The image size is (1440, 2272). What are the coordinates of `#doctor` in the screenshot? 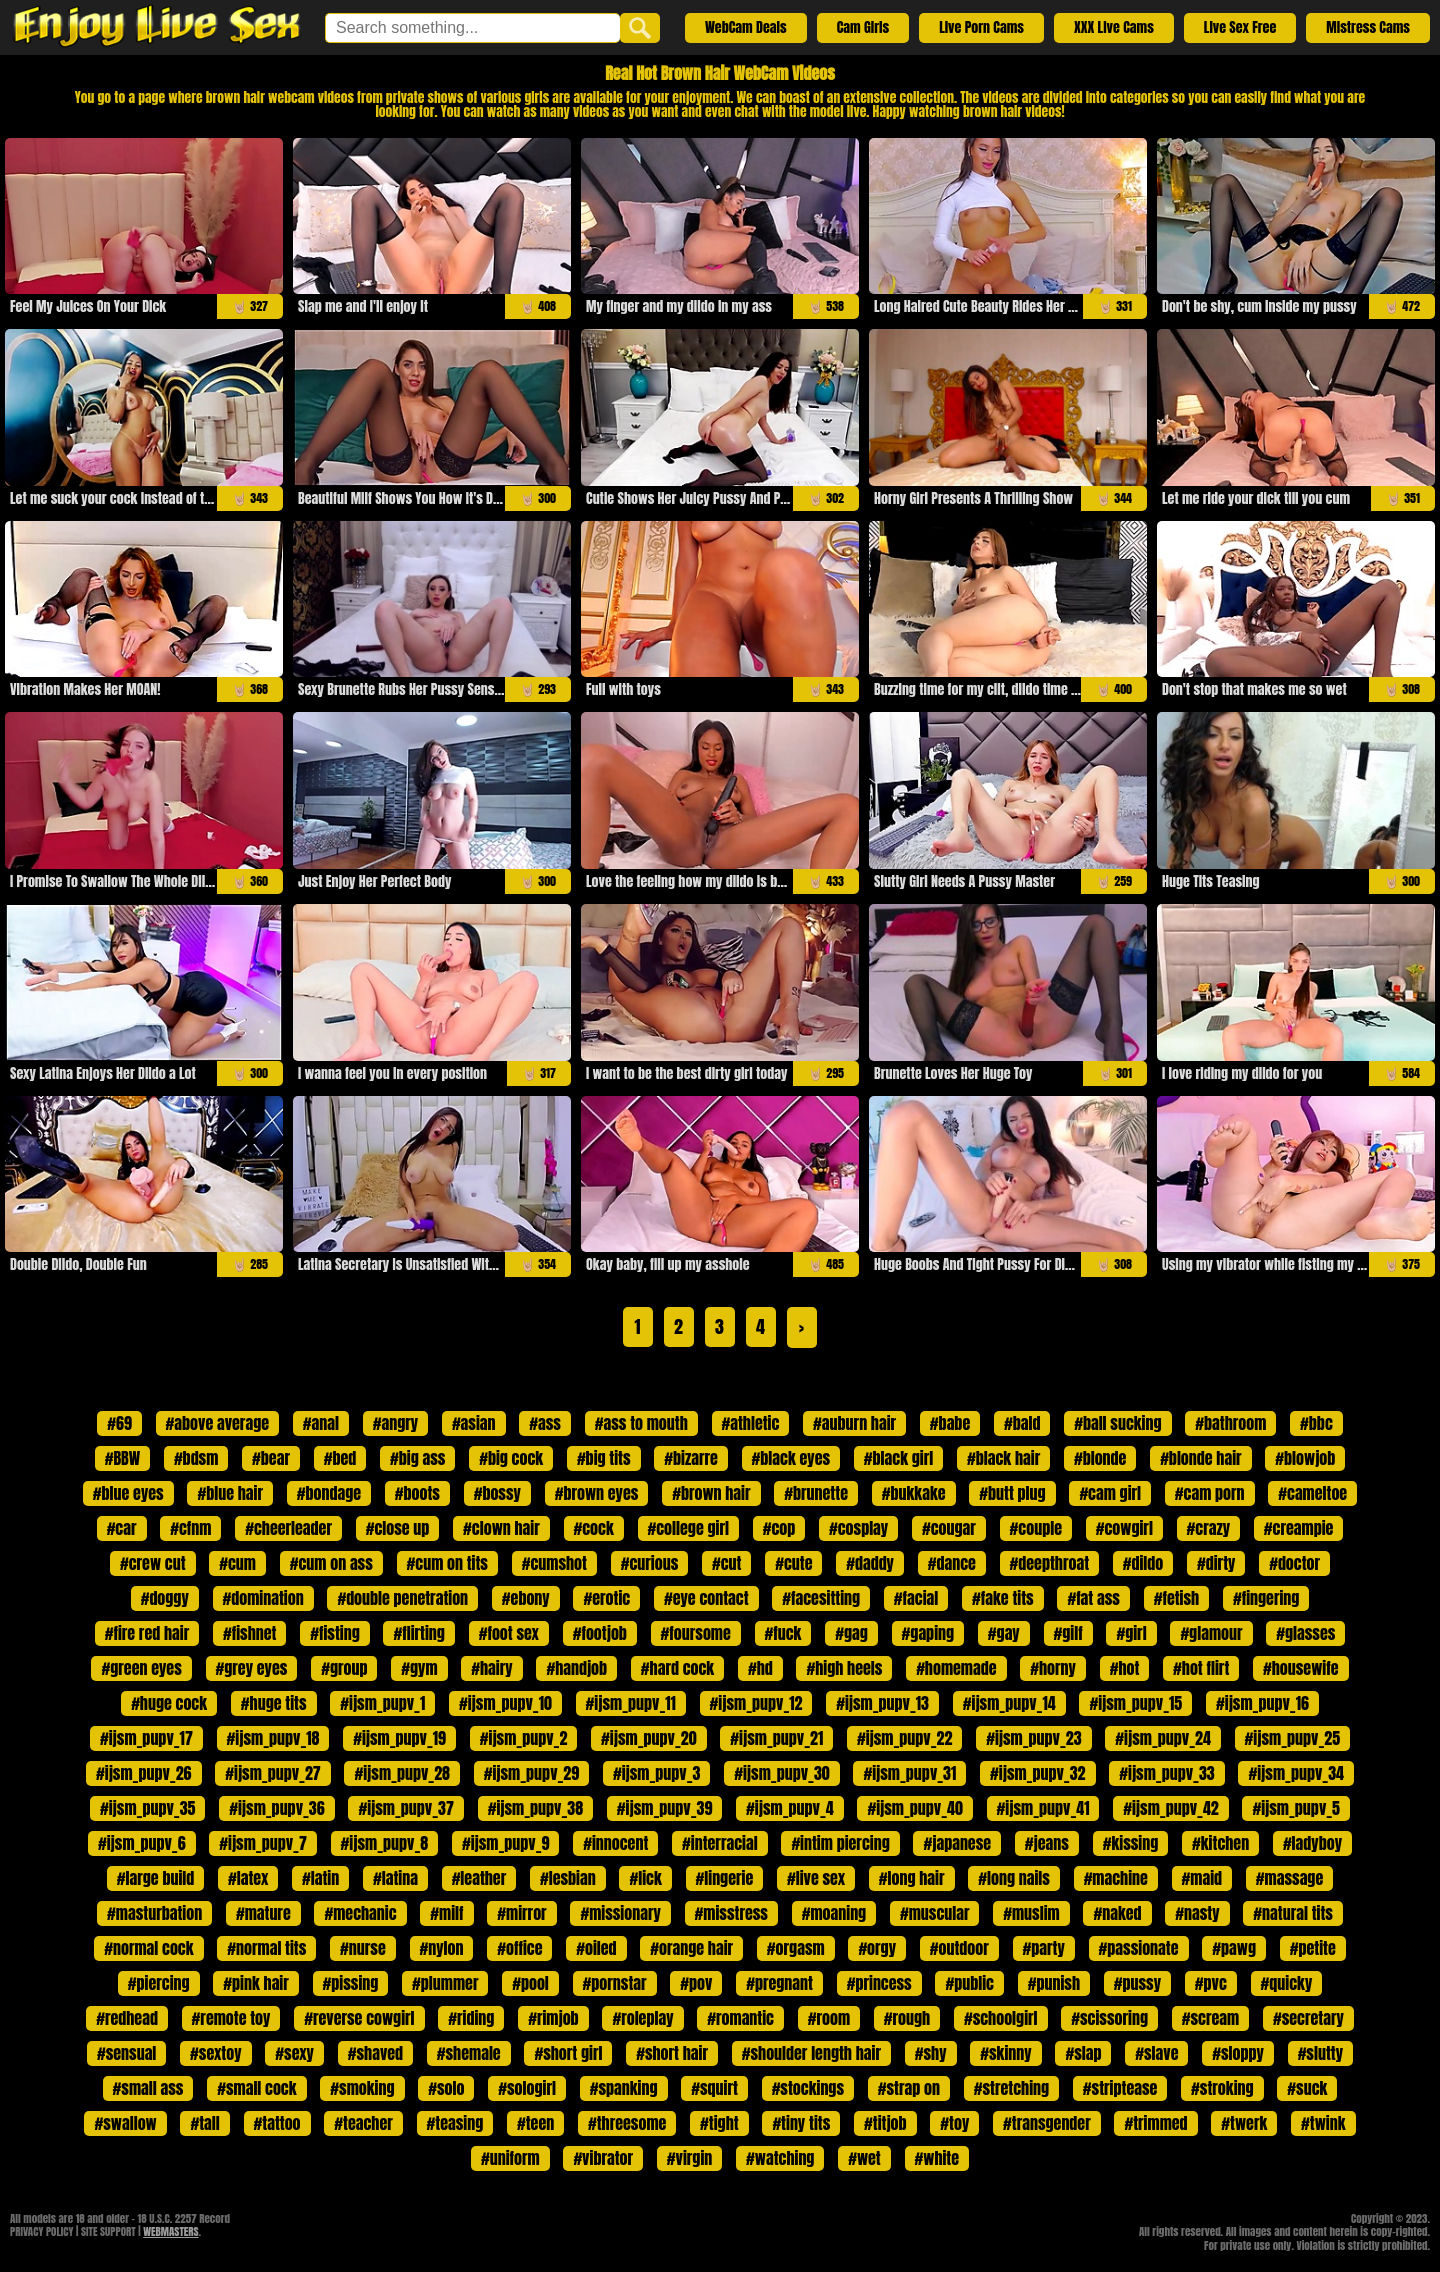 It's located at (1294, 1563).